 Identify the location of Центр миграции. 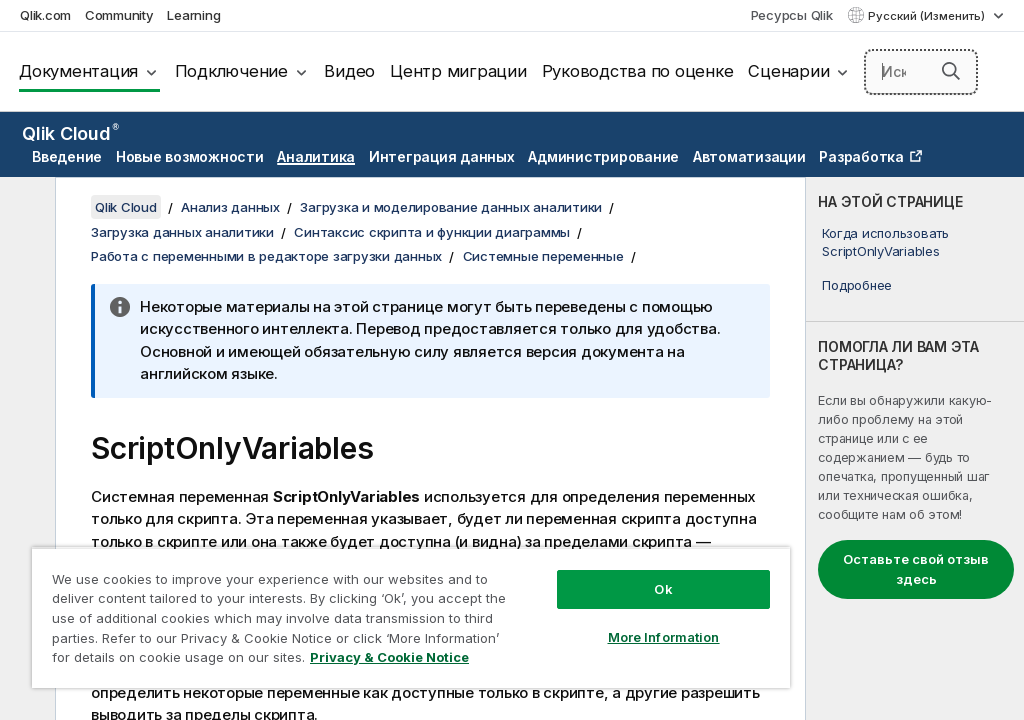
(458, 71).